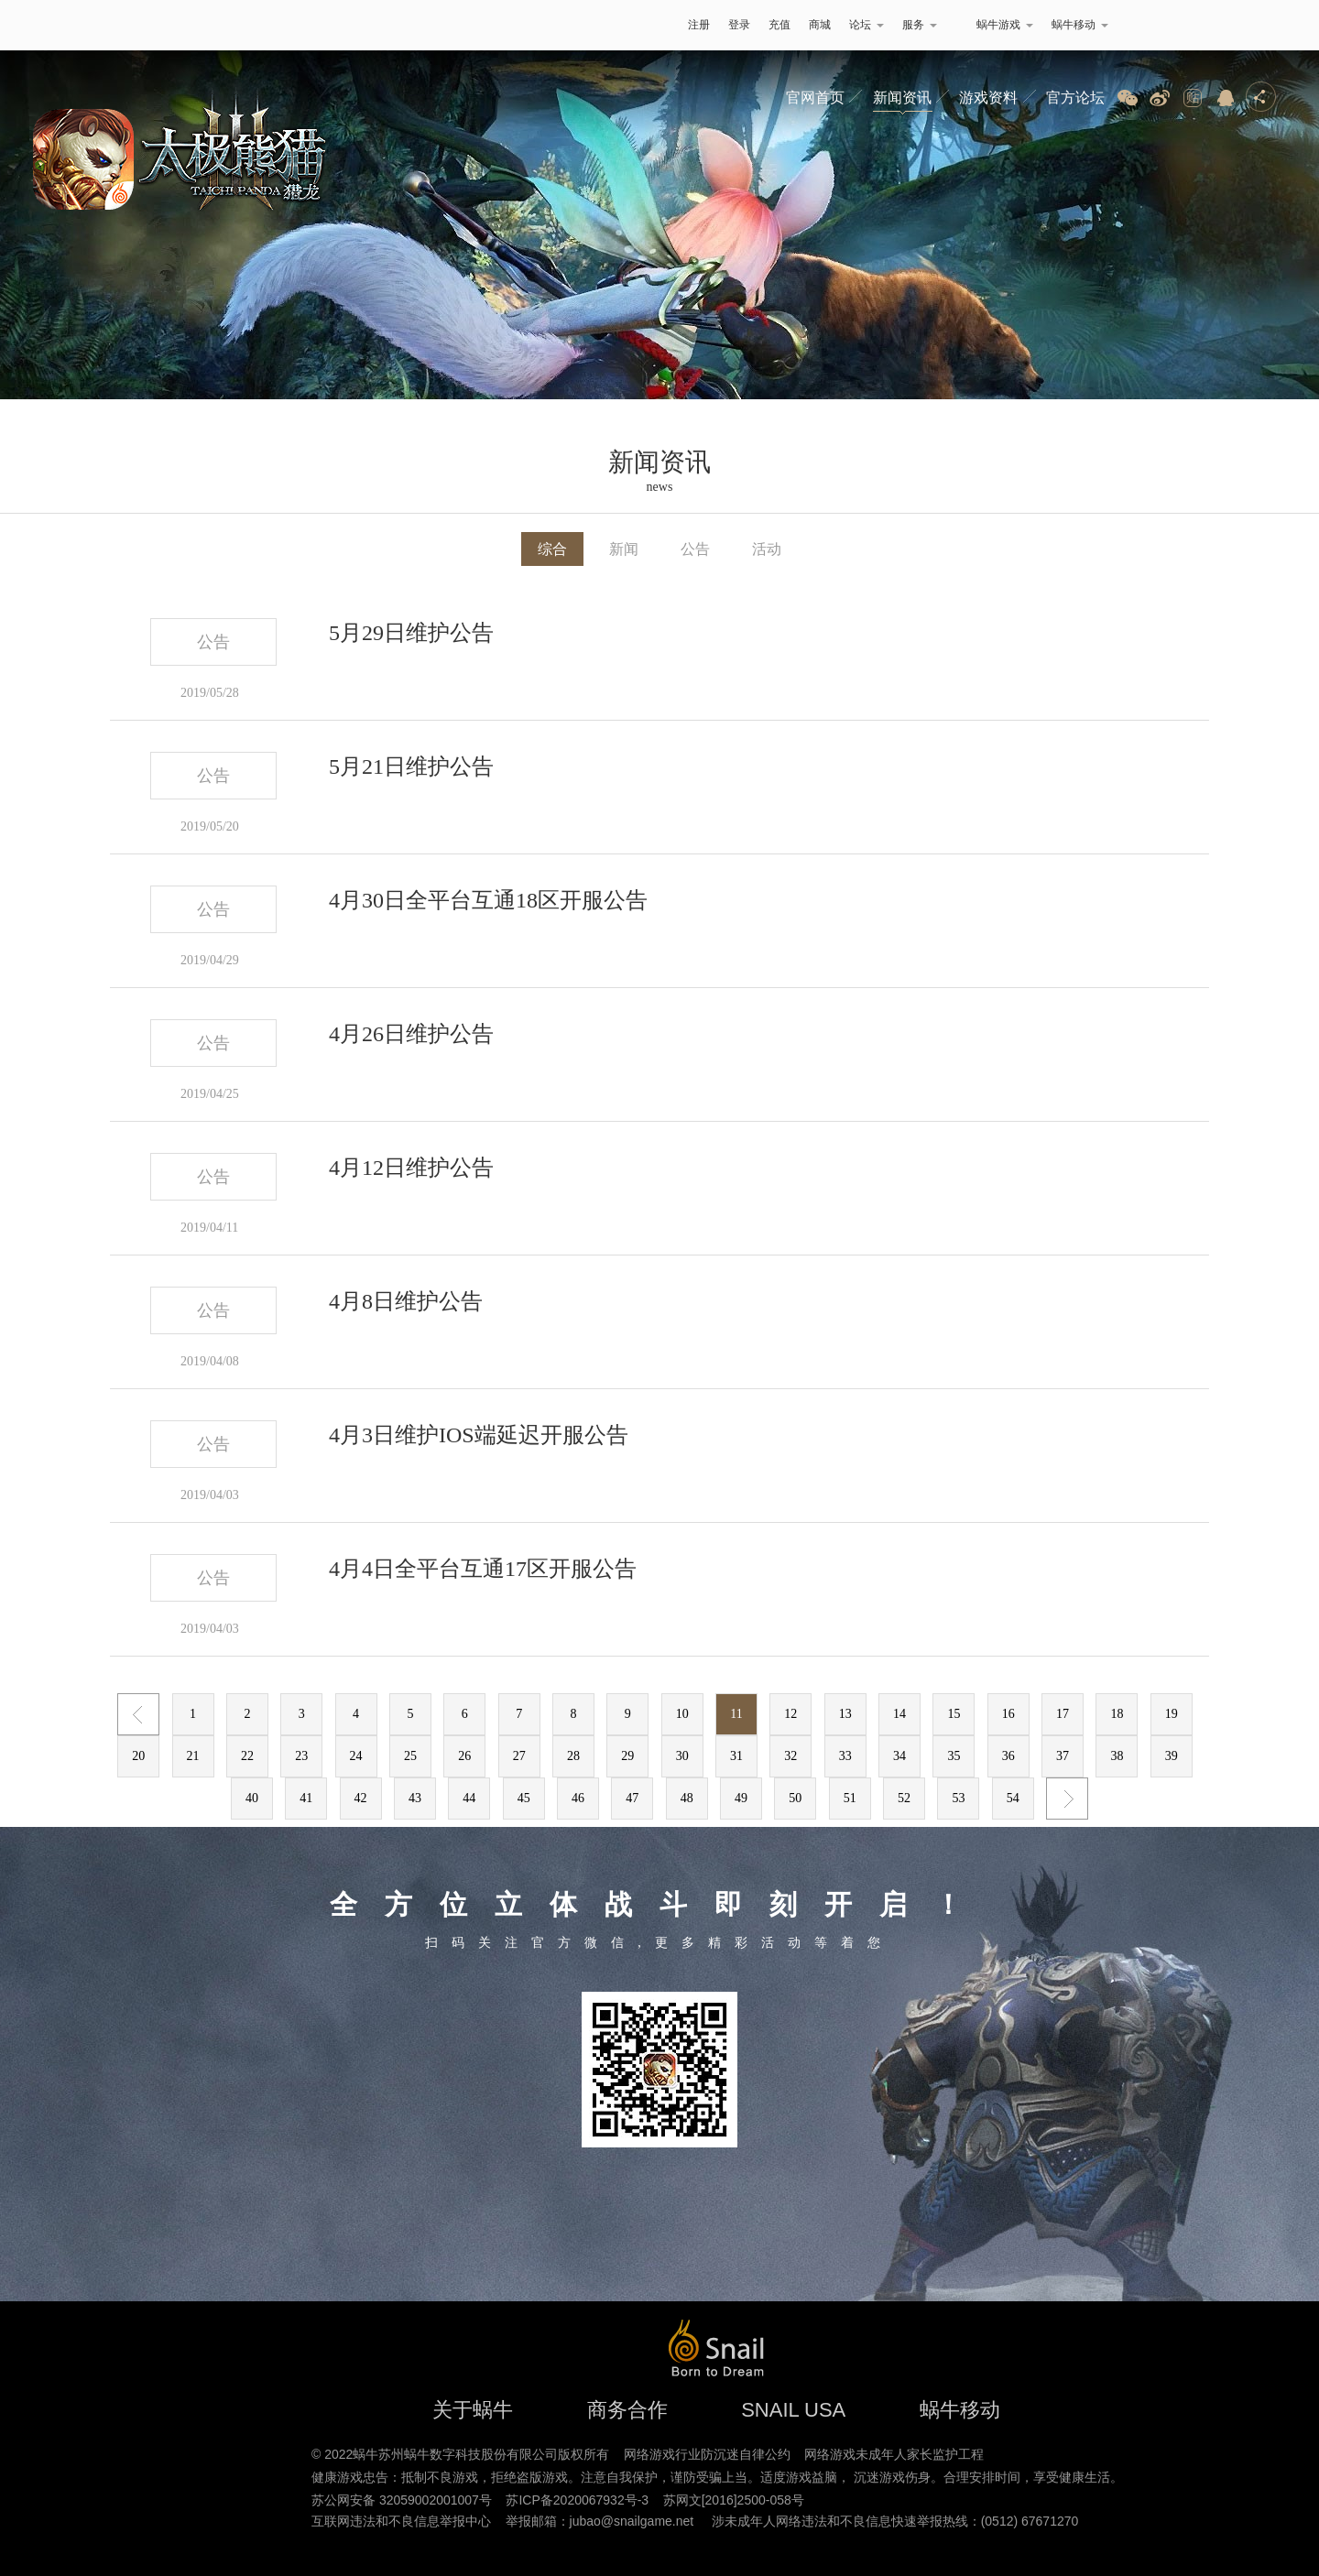 Image resolution: width=1319 pixels, height=2576 pixels. I want to click on 官方论坛, so click(1075, 97).